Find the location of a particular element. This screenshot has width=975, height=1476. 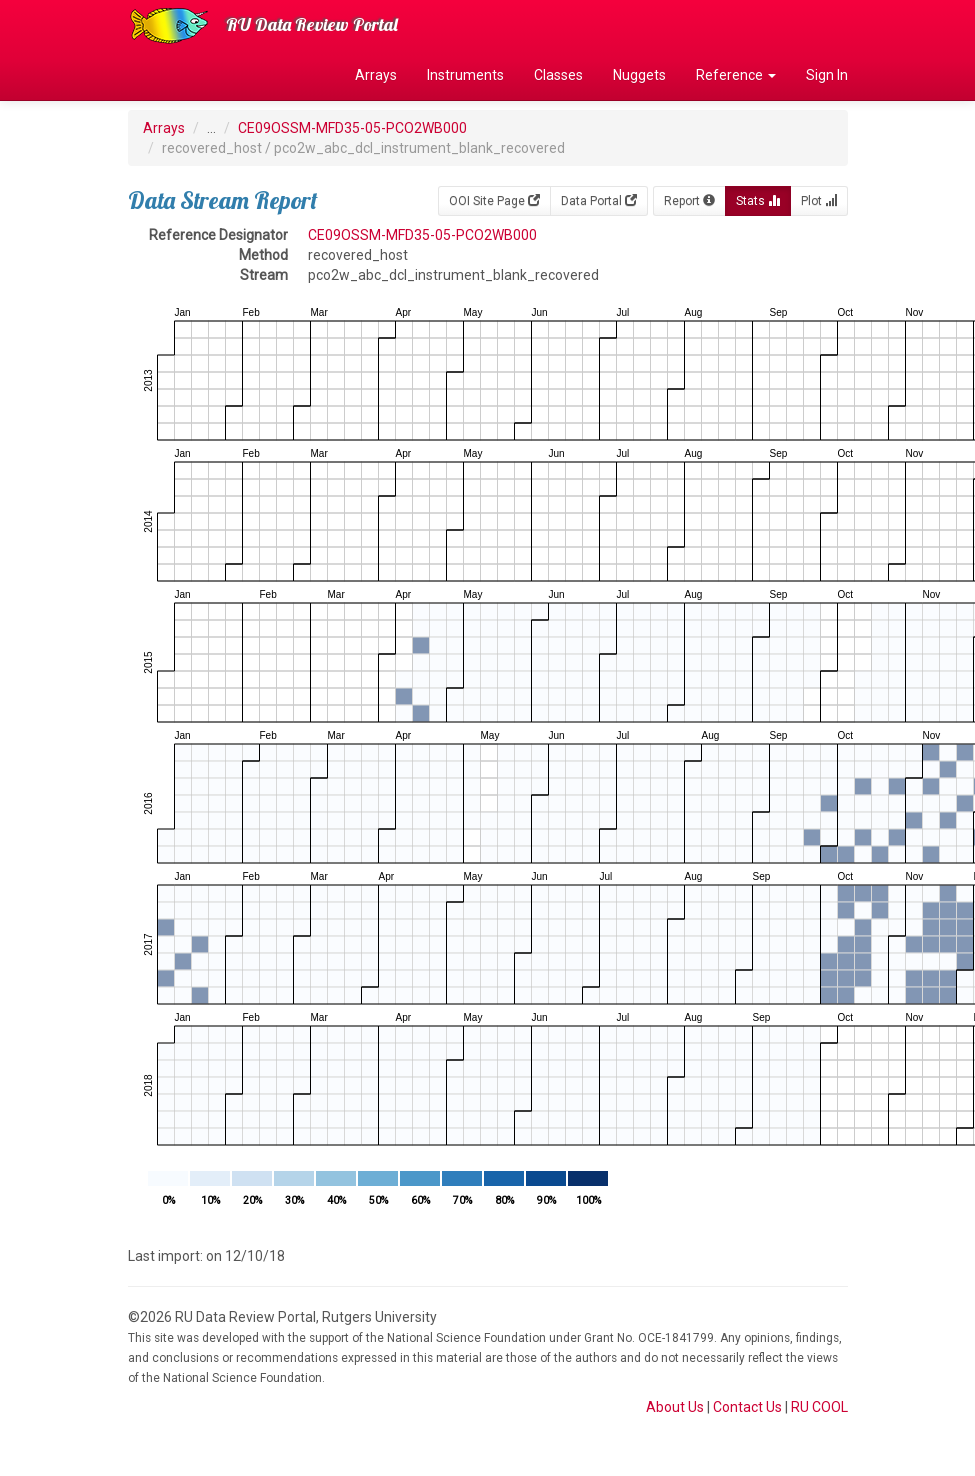

Data Portal is located at coordinates (599, 201).